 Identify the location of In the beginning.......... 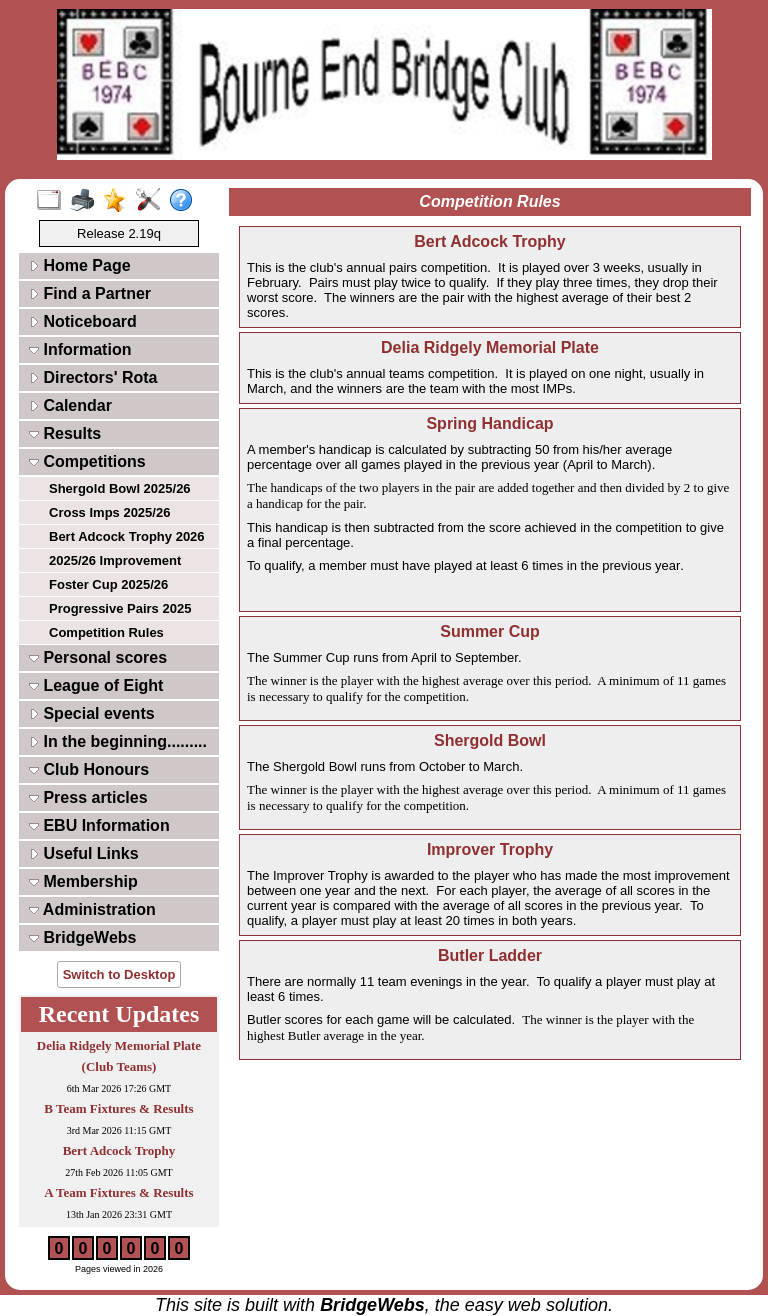
(118, 741).